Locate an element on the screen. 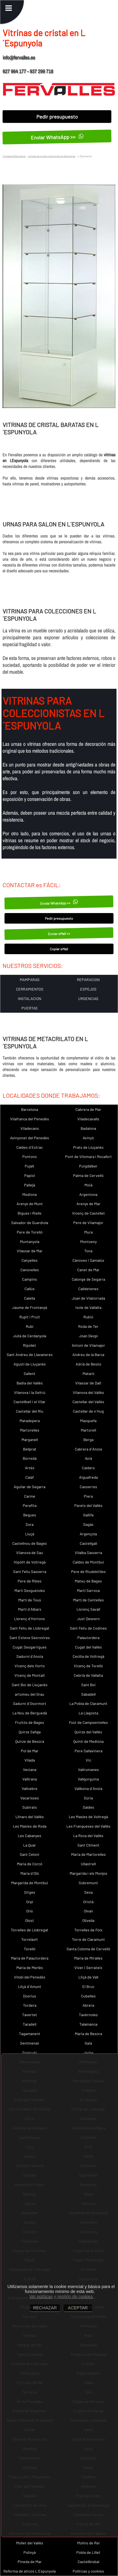 This screenshot has height=2576, width=118. Sabadell is located at coordinates (88, 1694).